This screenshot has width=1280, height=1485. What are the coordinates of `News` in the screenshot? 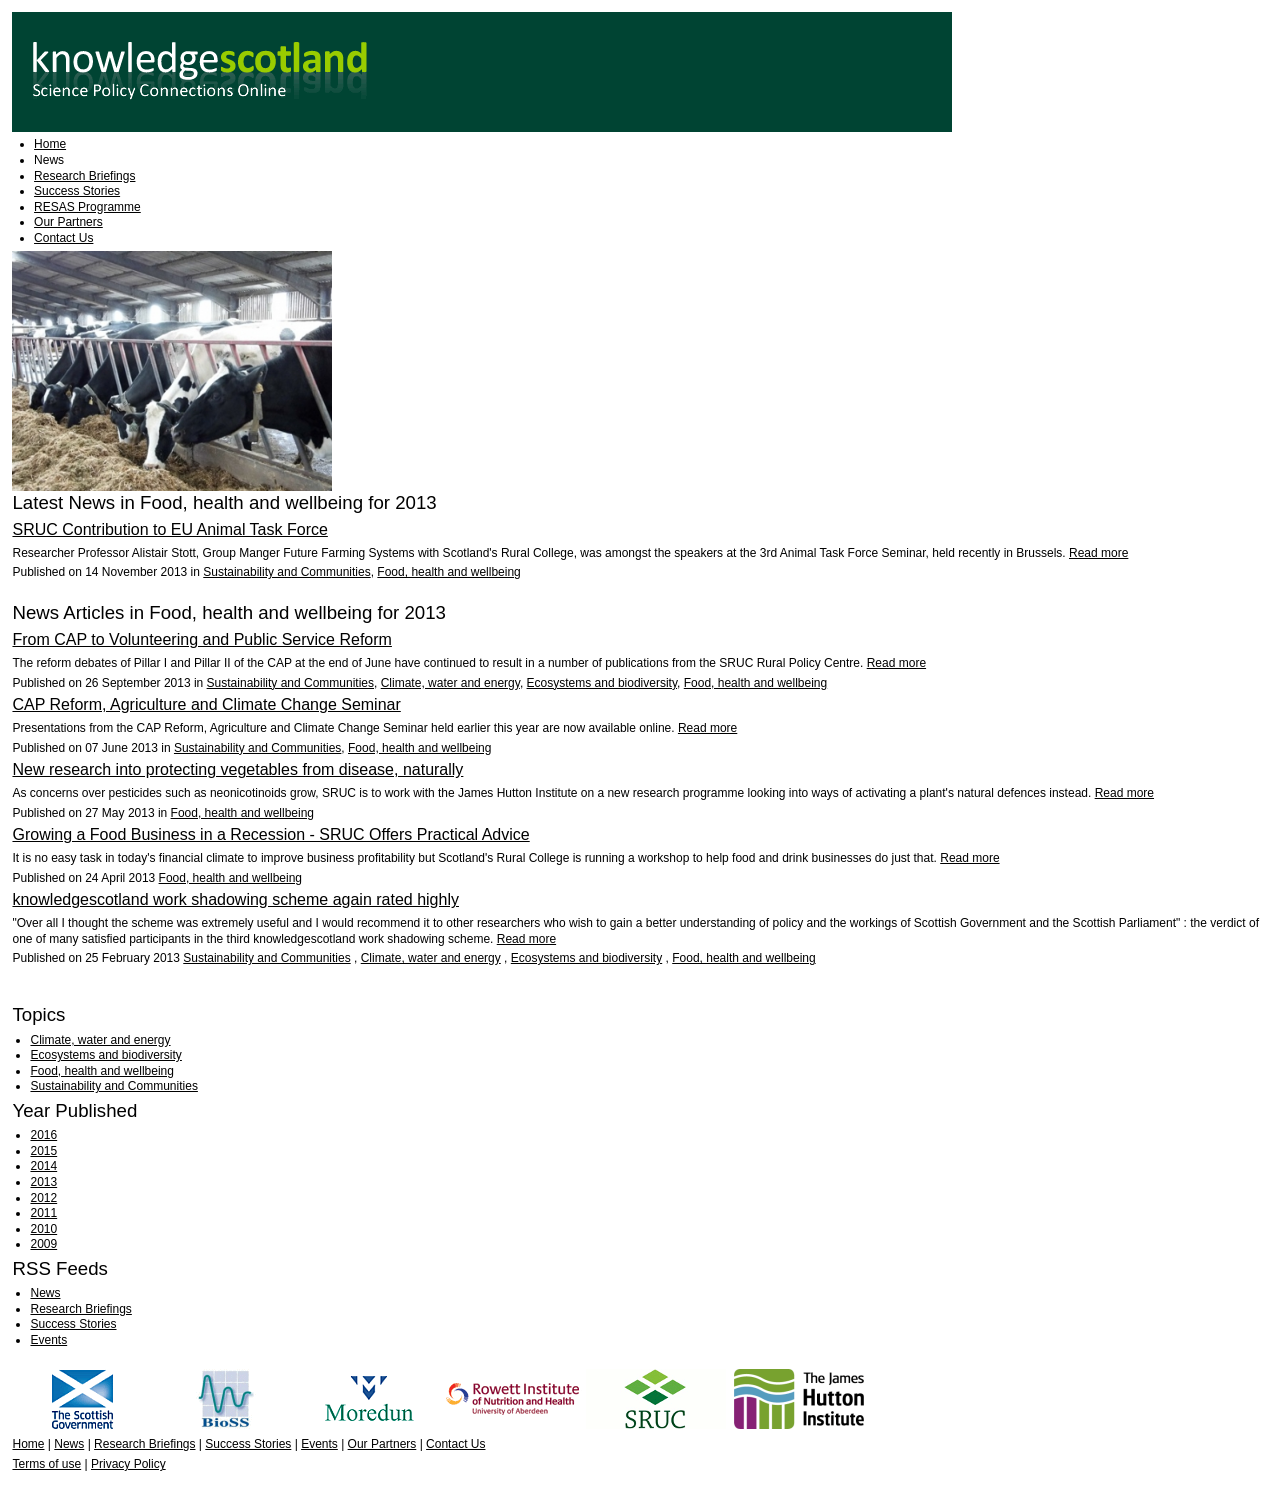 It's located at (49, 160).